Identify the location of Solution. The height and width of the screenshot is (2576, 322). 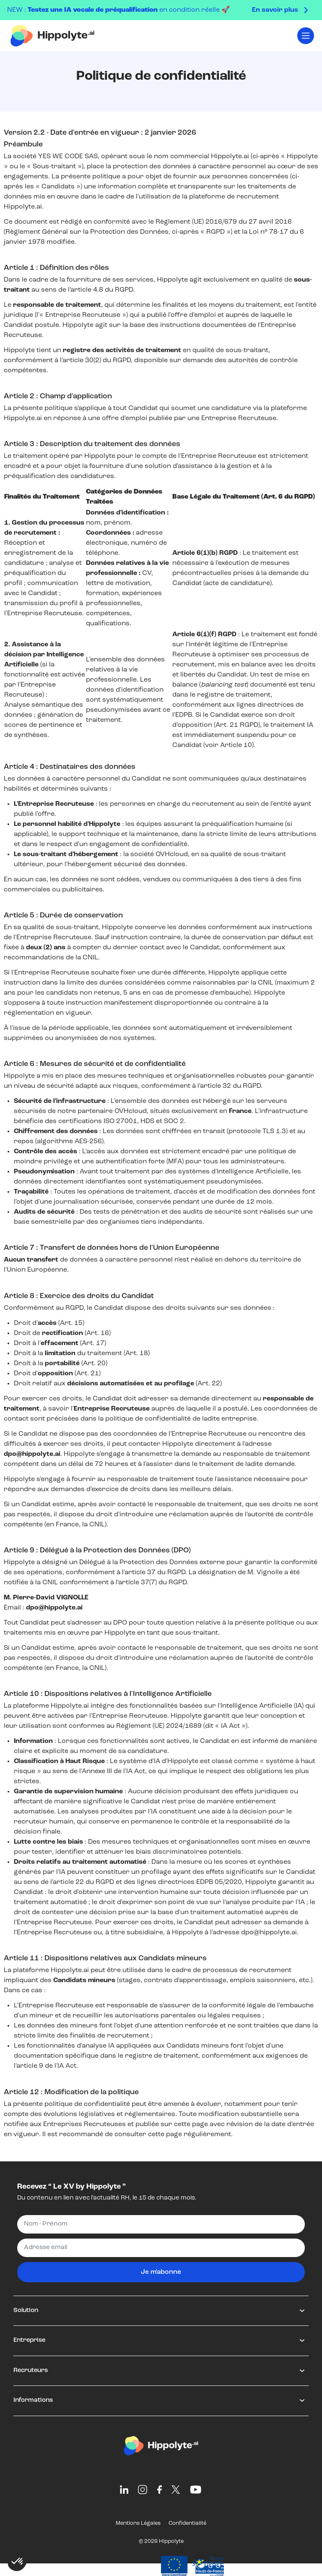
(25, 2310).